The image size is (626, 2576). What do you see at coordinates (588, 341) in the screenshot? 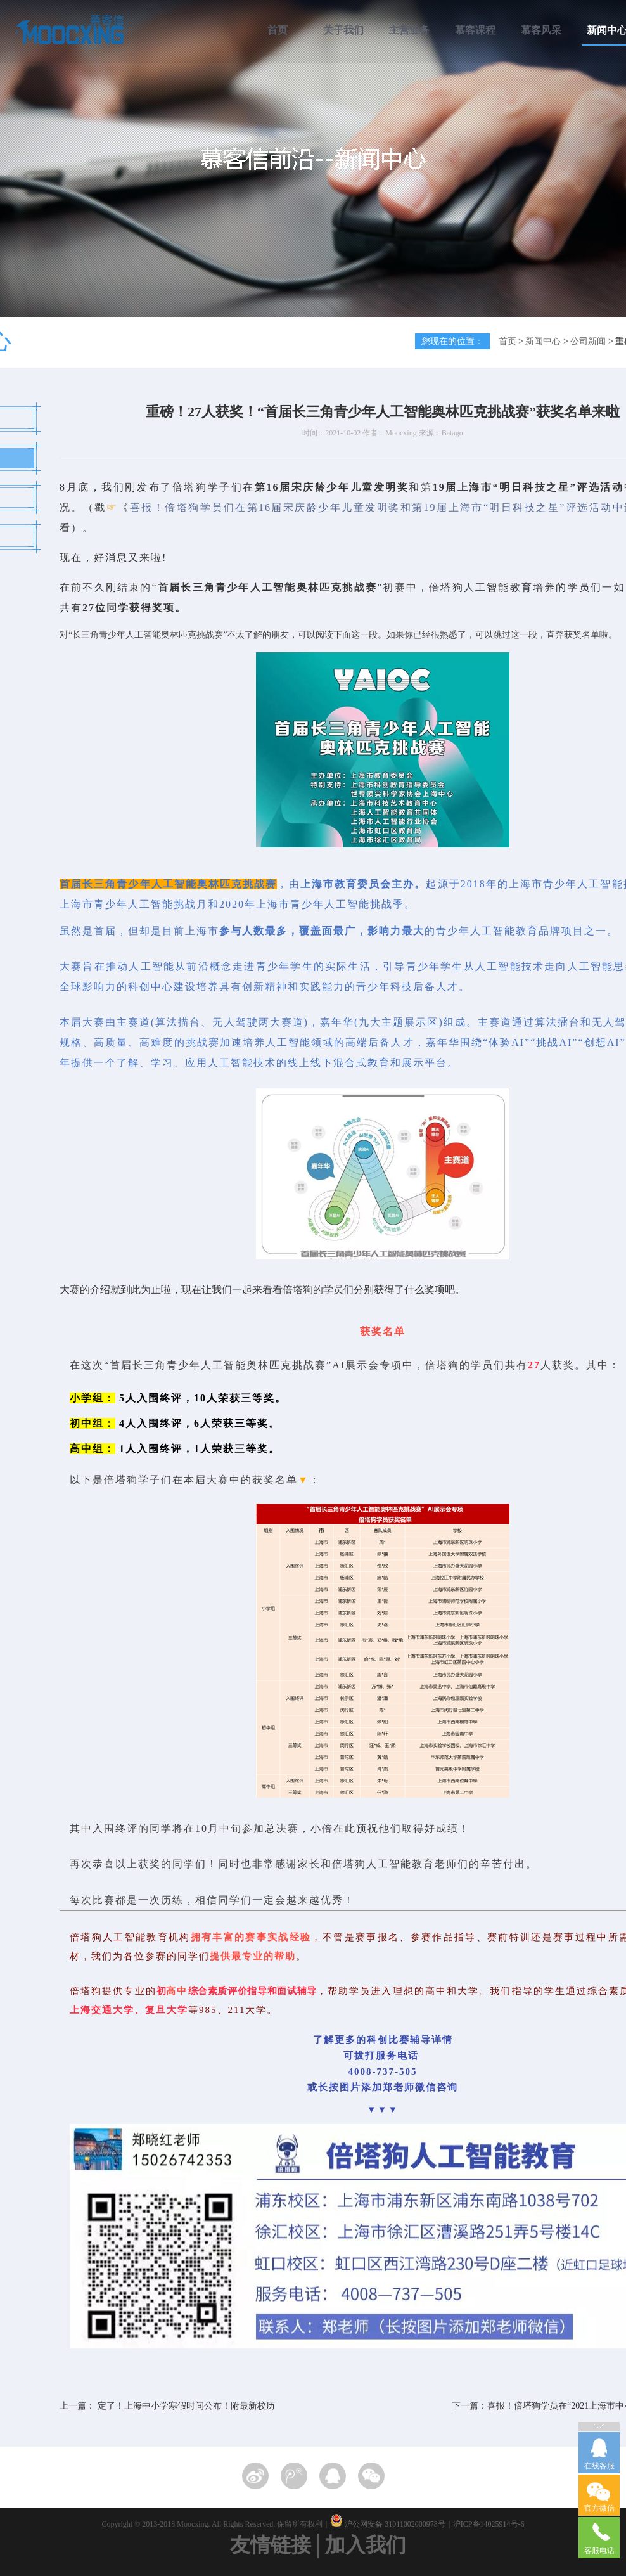
I see `公司新闻` at bounding box center [588, 341].